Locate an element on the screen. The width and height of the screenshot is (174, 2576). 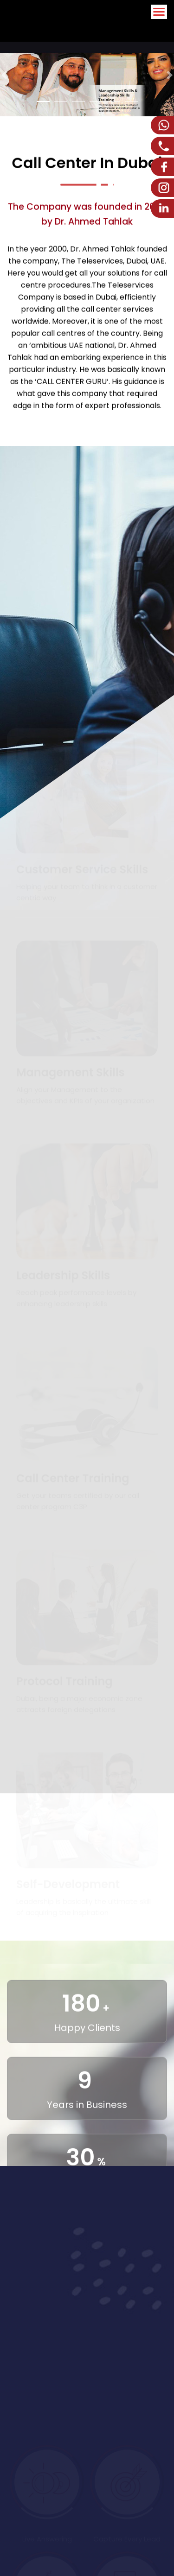
English is located at coordinates (158, 30).